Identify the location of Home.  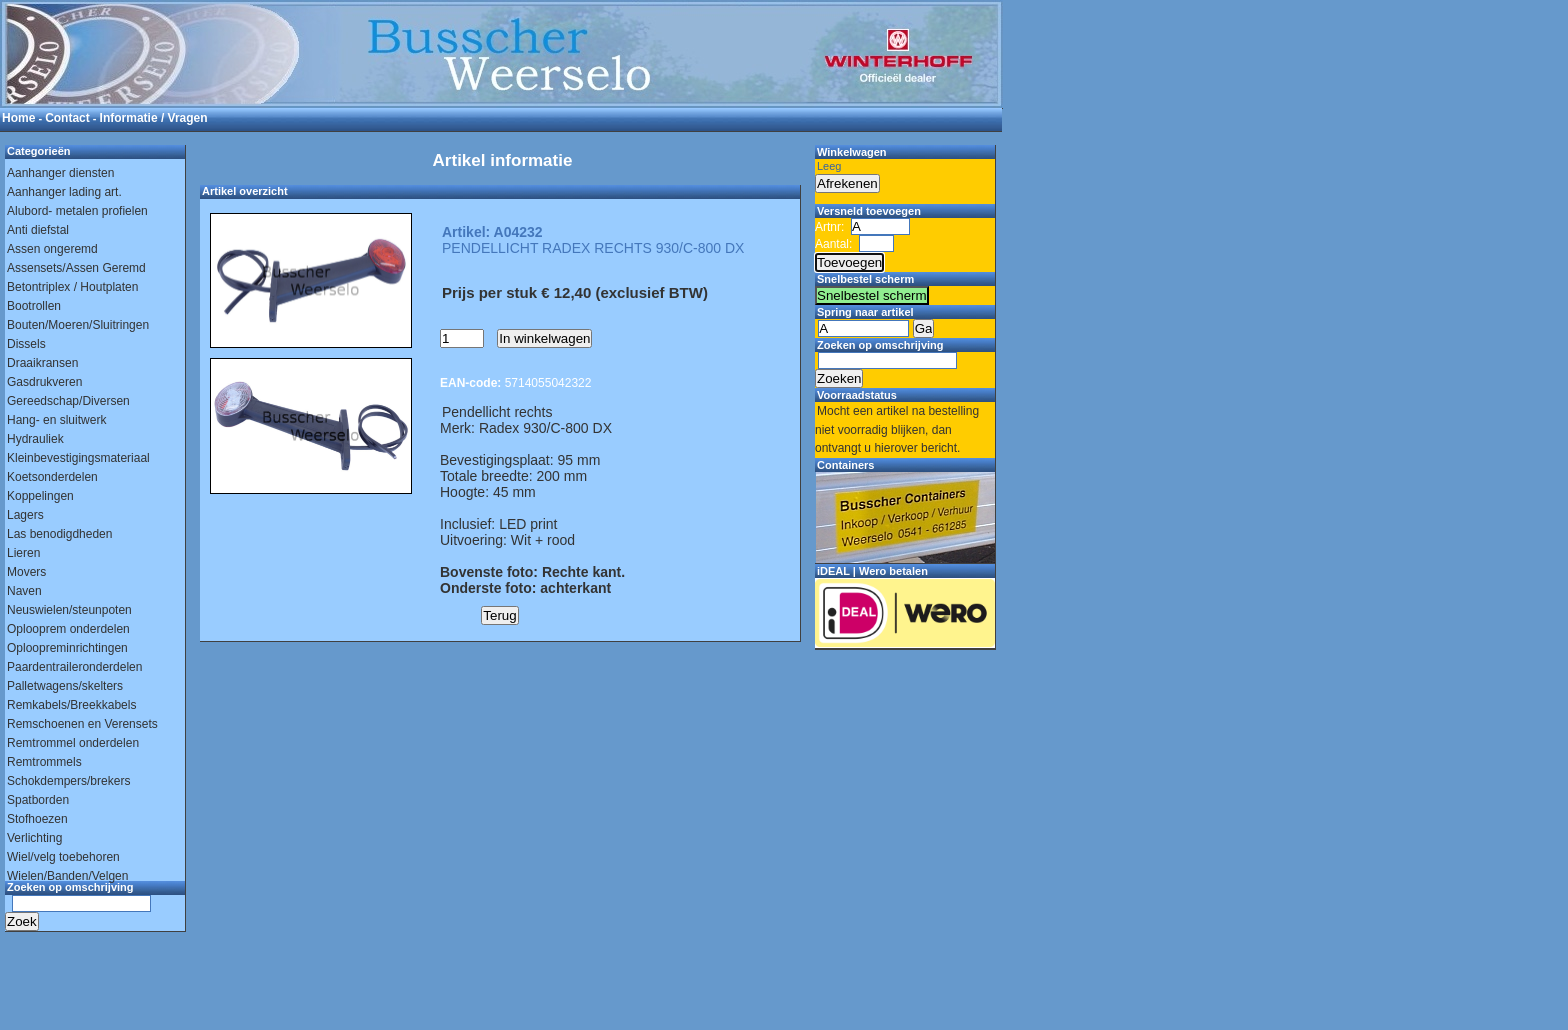
(18, 118).